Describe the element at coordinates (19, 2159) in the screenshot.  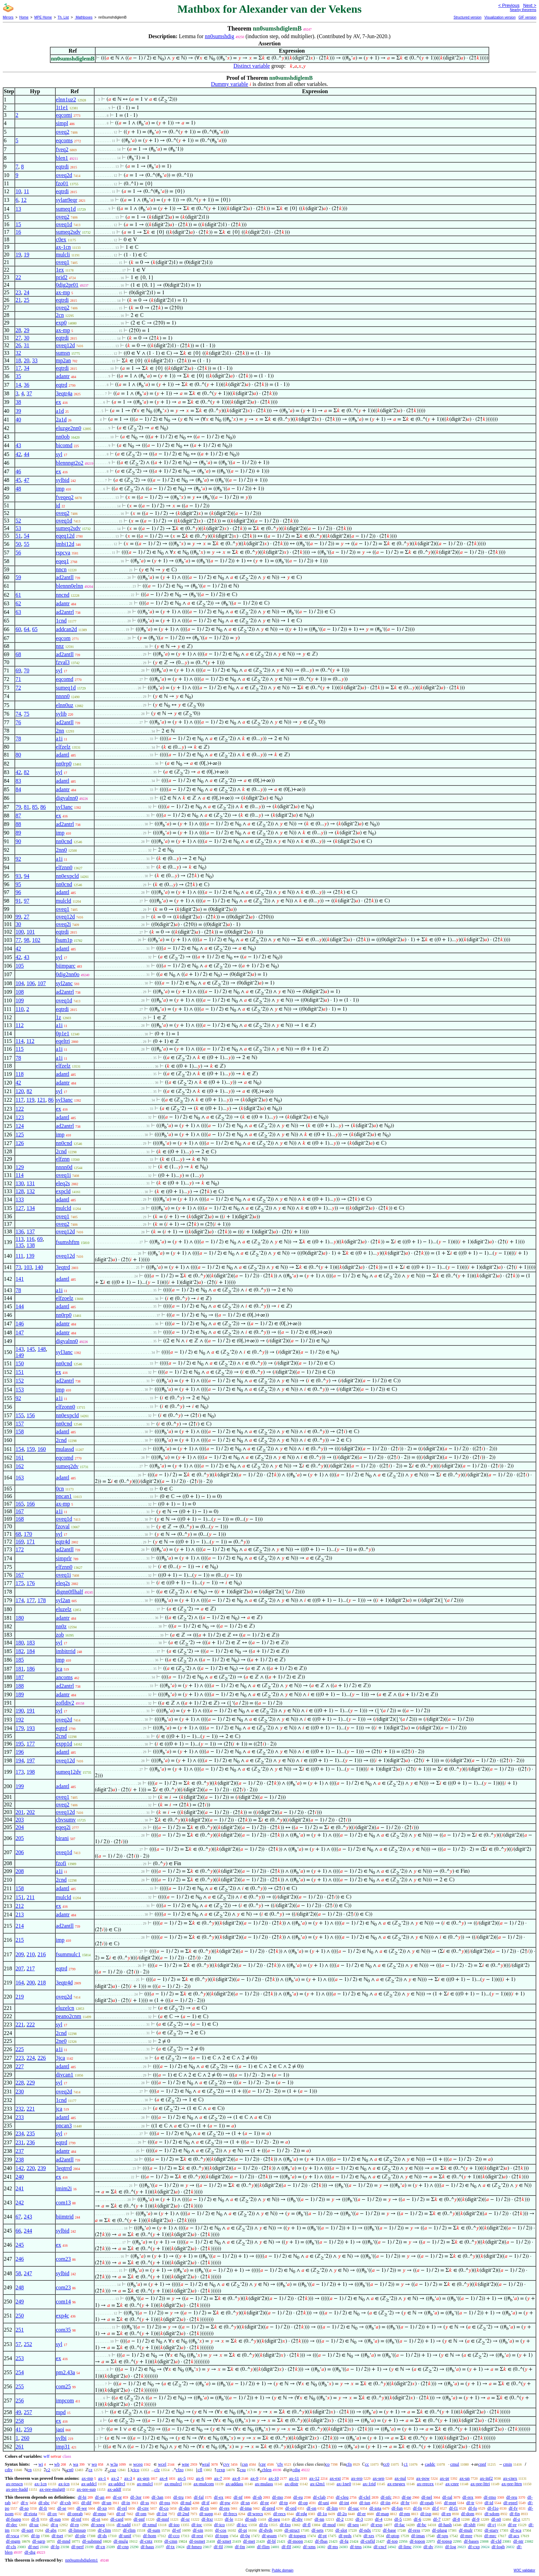
I see `238` at that location.